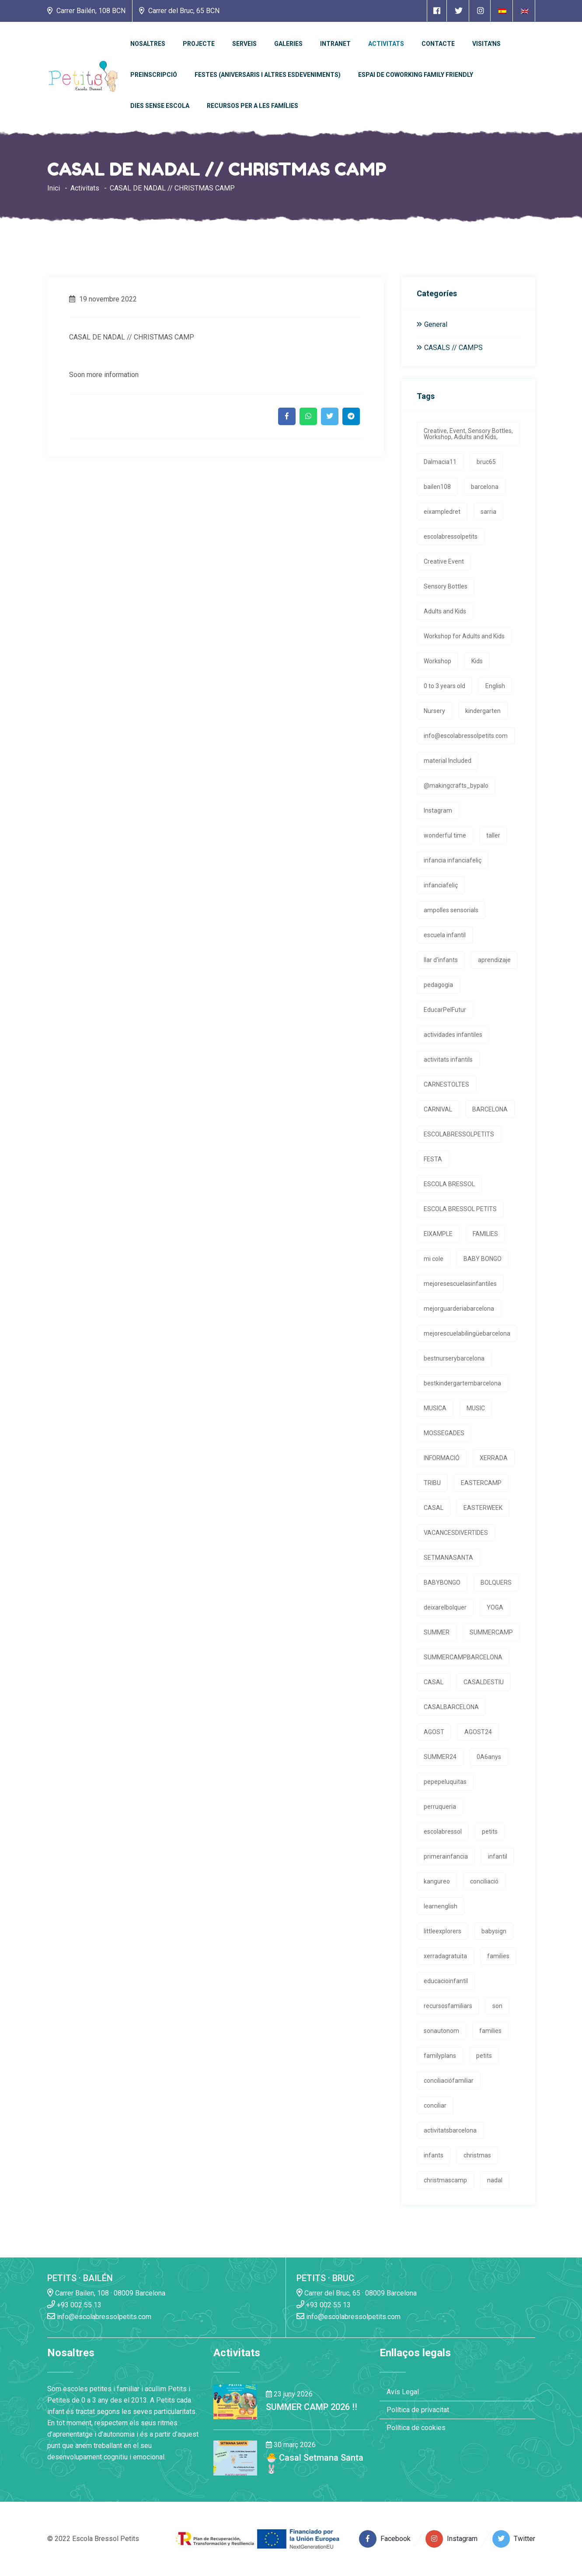 The image size is (582, 2576). What do you see at coordinates (445, 1956) in the screenshot?
I see `xerradagratuita` at bounding box center [445, 1956].